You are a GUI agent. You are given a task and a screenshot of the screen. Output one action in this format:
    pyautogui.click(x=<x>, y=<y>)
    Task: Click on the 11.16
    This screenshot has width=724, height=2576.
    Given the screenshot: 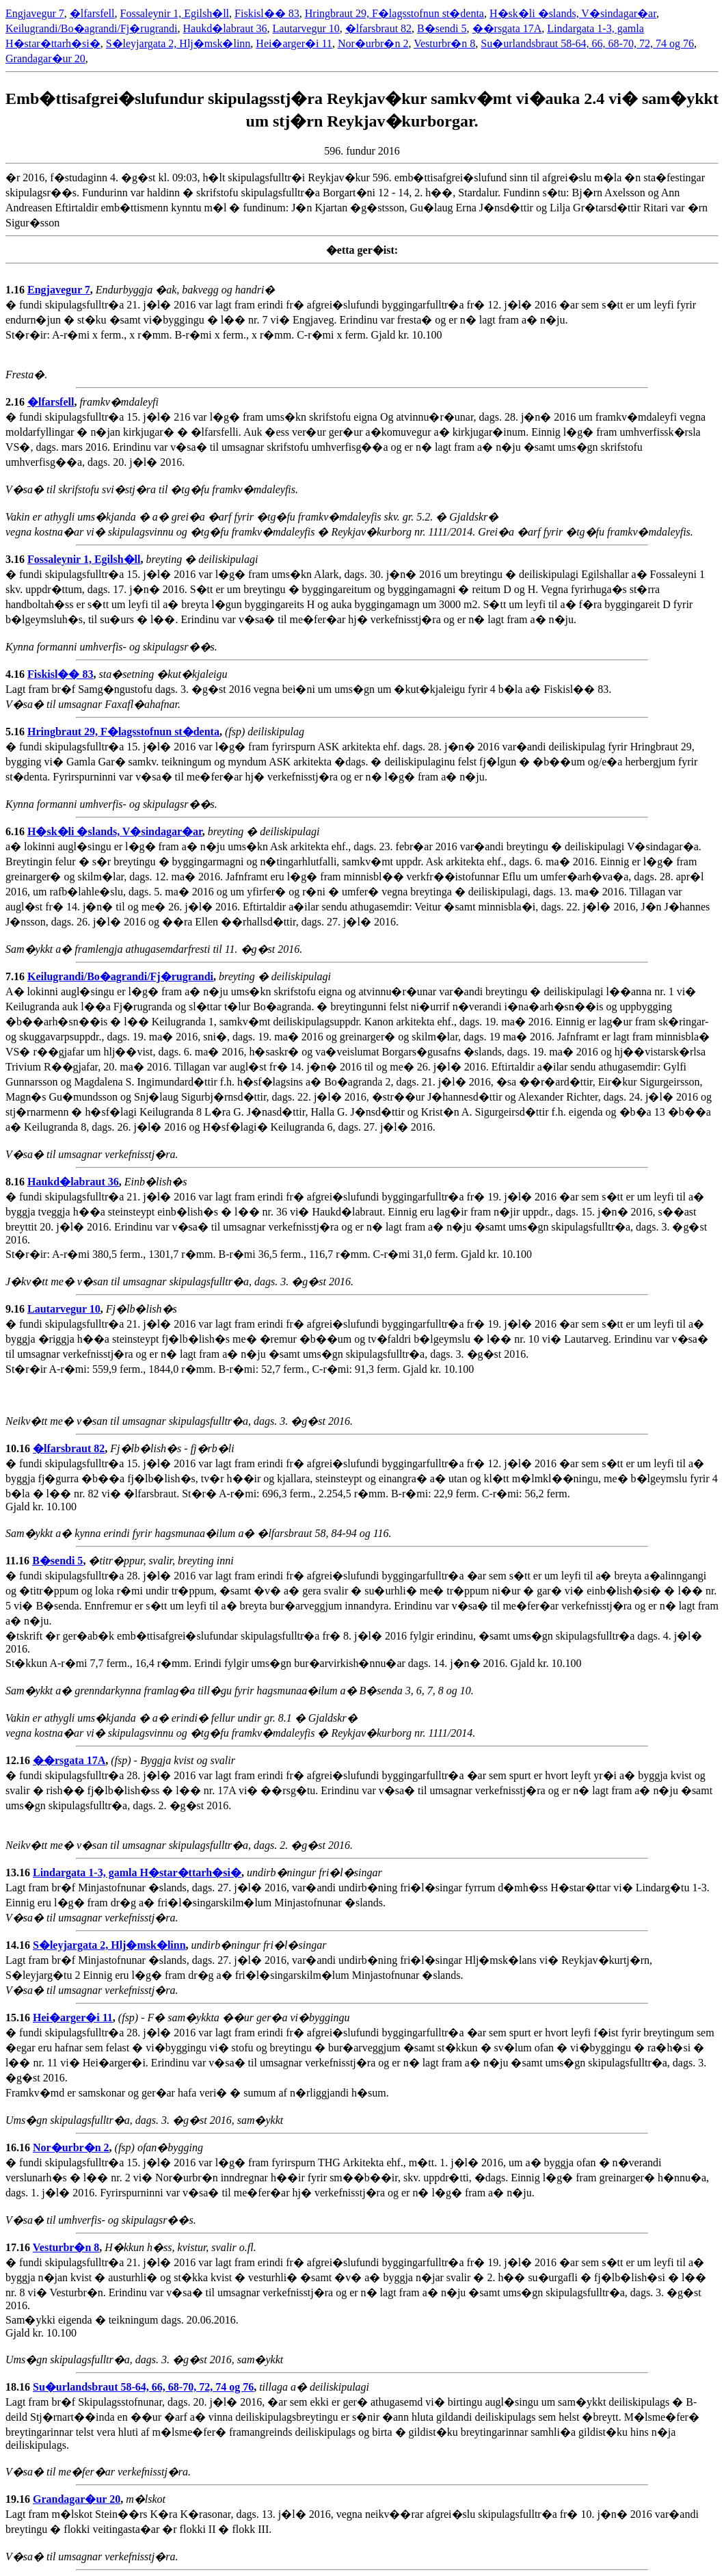 What is the action you would take?
    pyautogui.click(x=18, y=1560)
    